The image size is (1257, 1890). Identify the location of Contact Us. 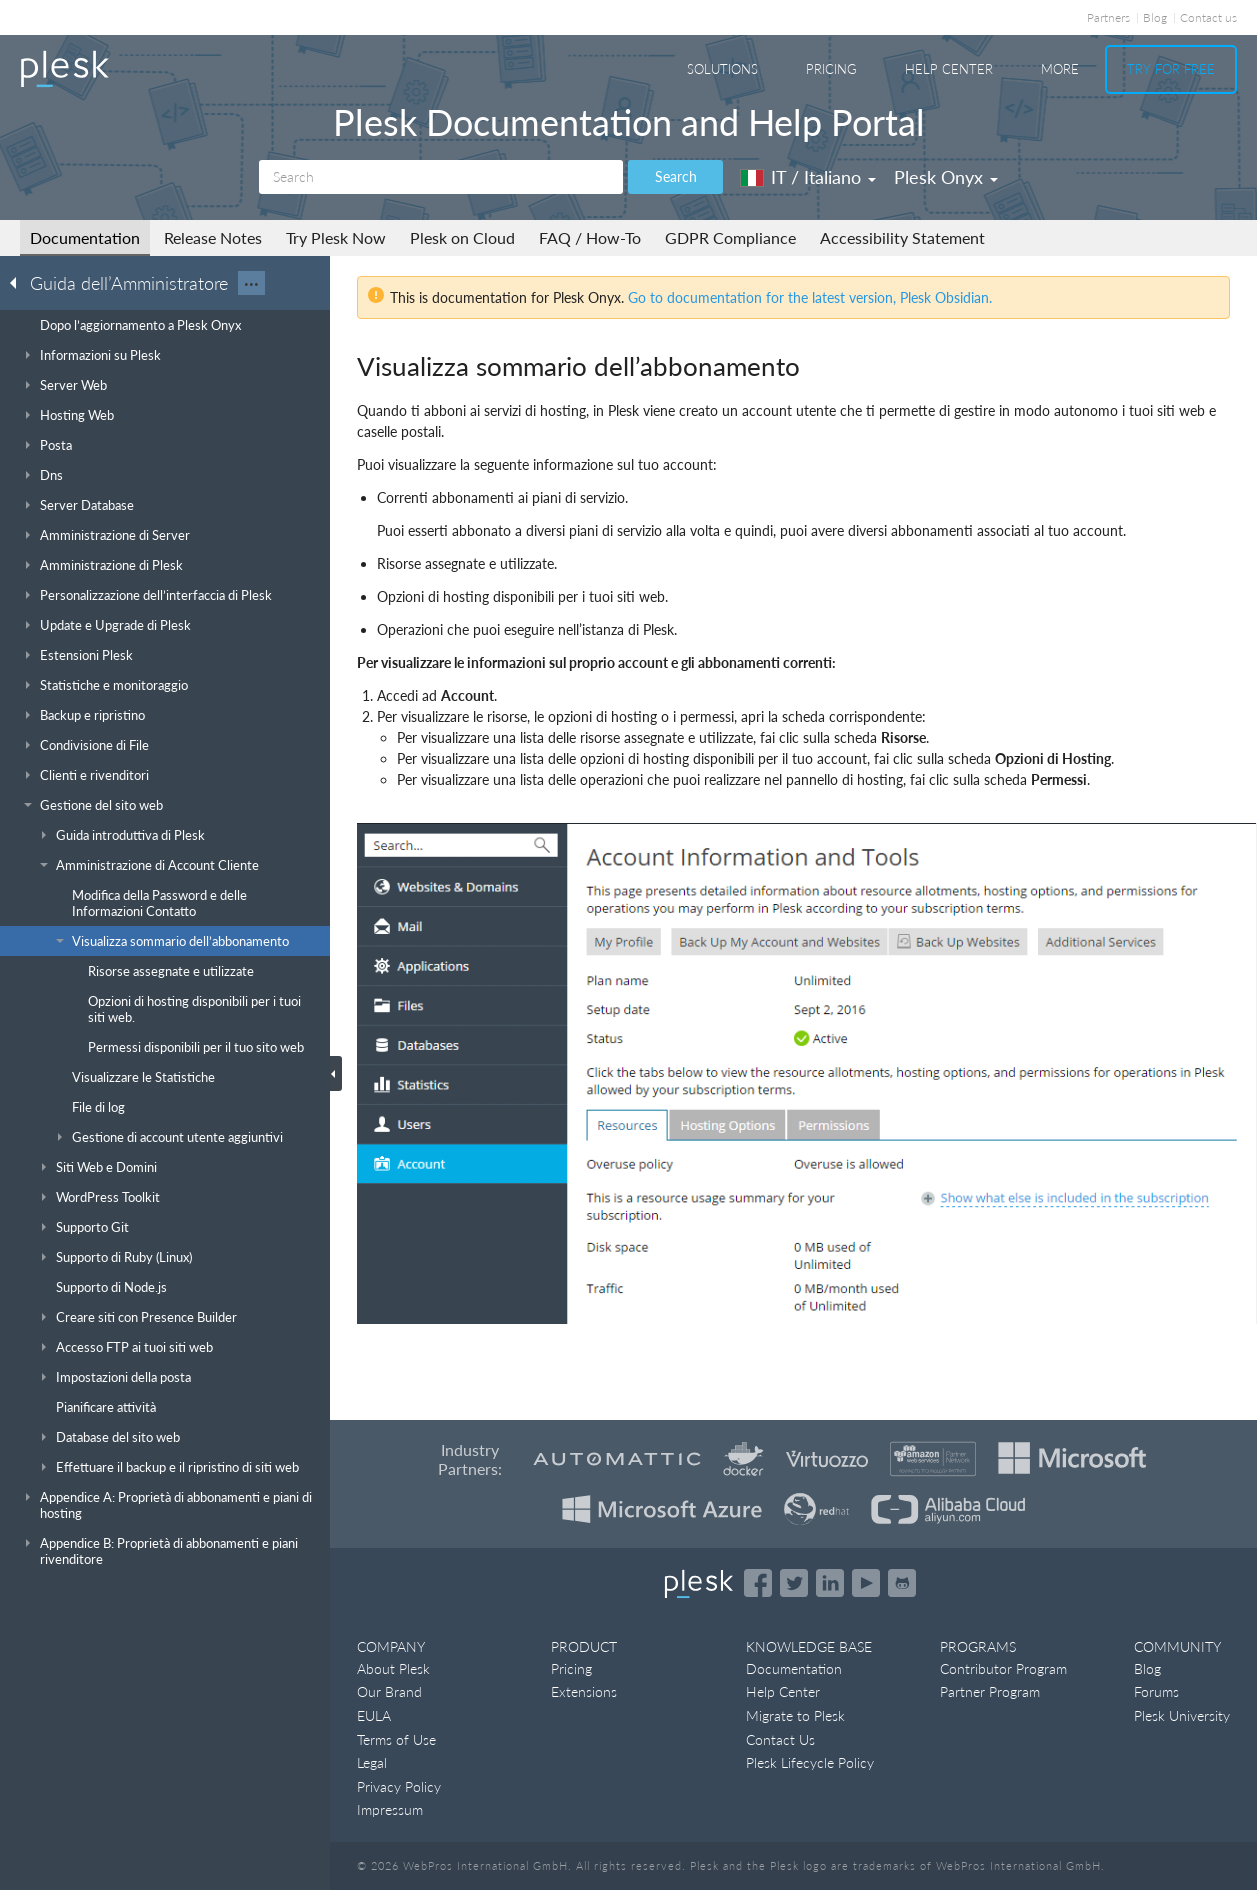
(780, 1739).